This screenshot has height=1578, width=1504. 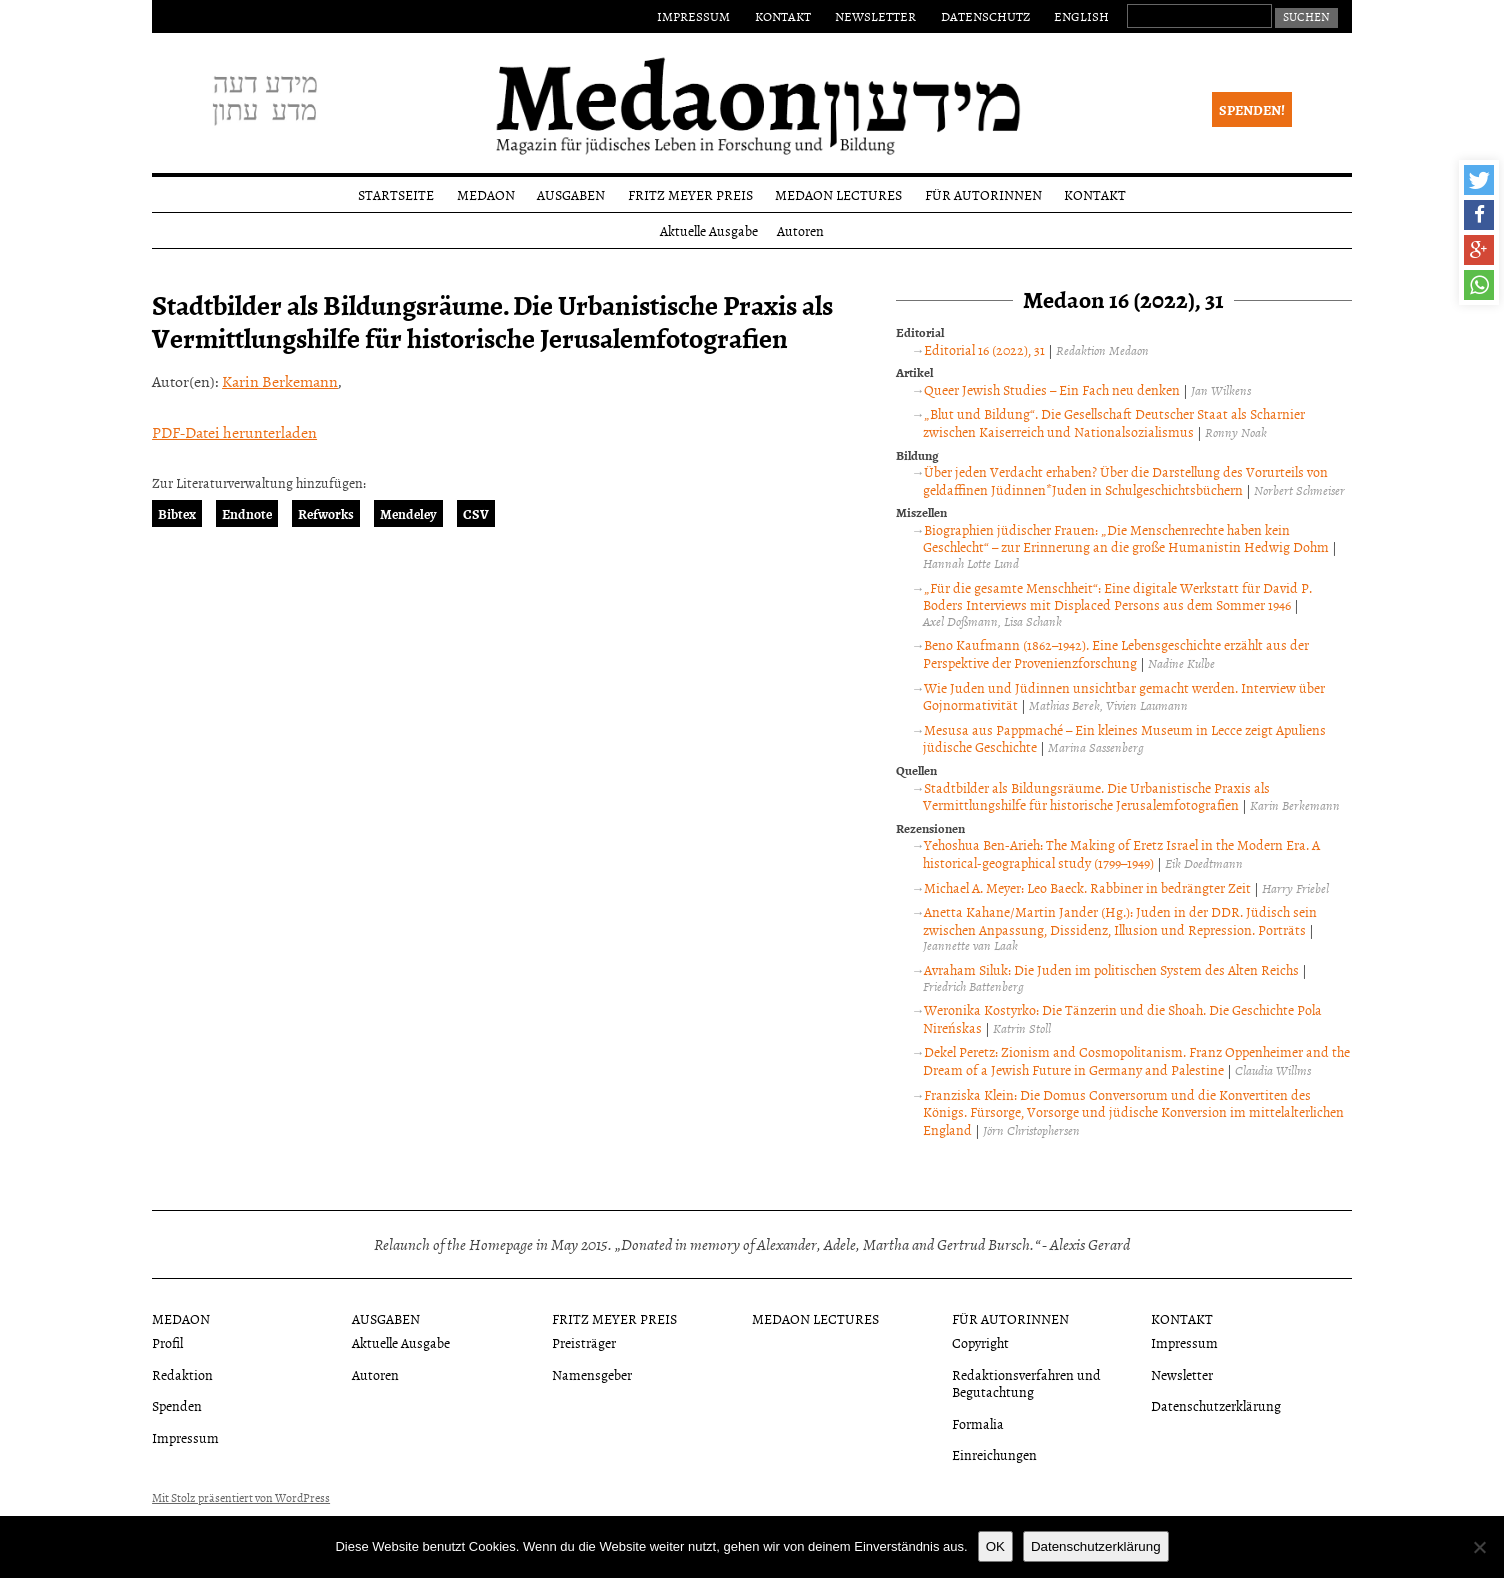 What do you see at coordinates (182, 1374) in the screenshot?
I see `Redaktion` at bounding box center [182, 1374].